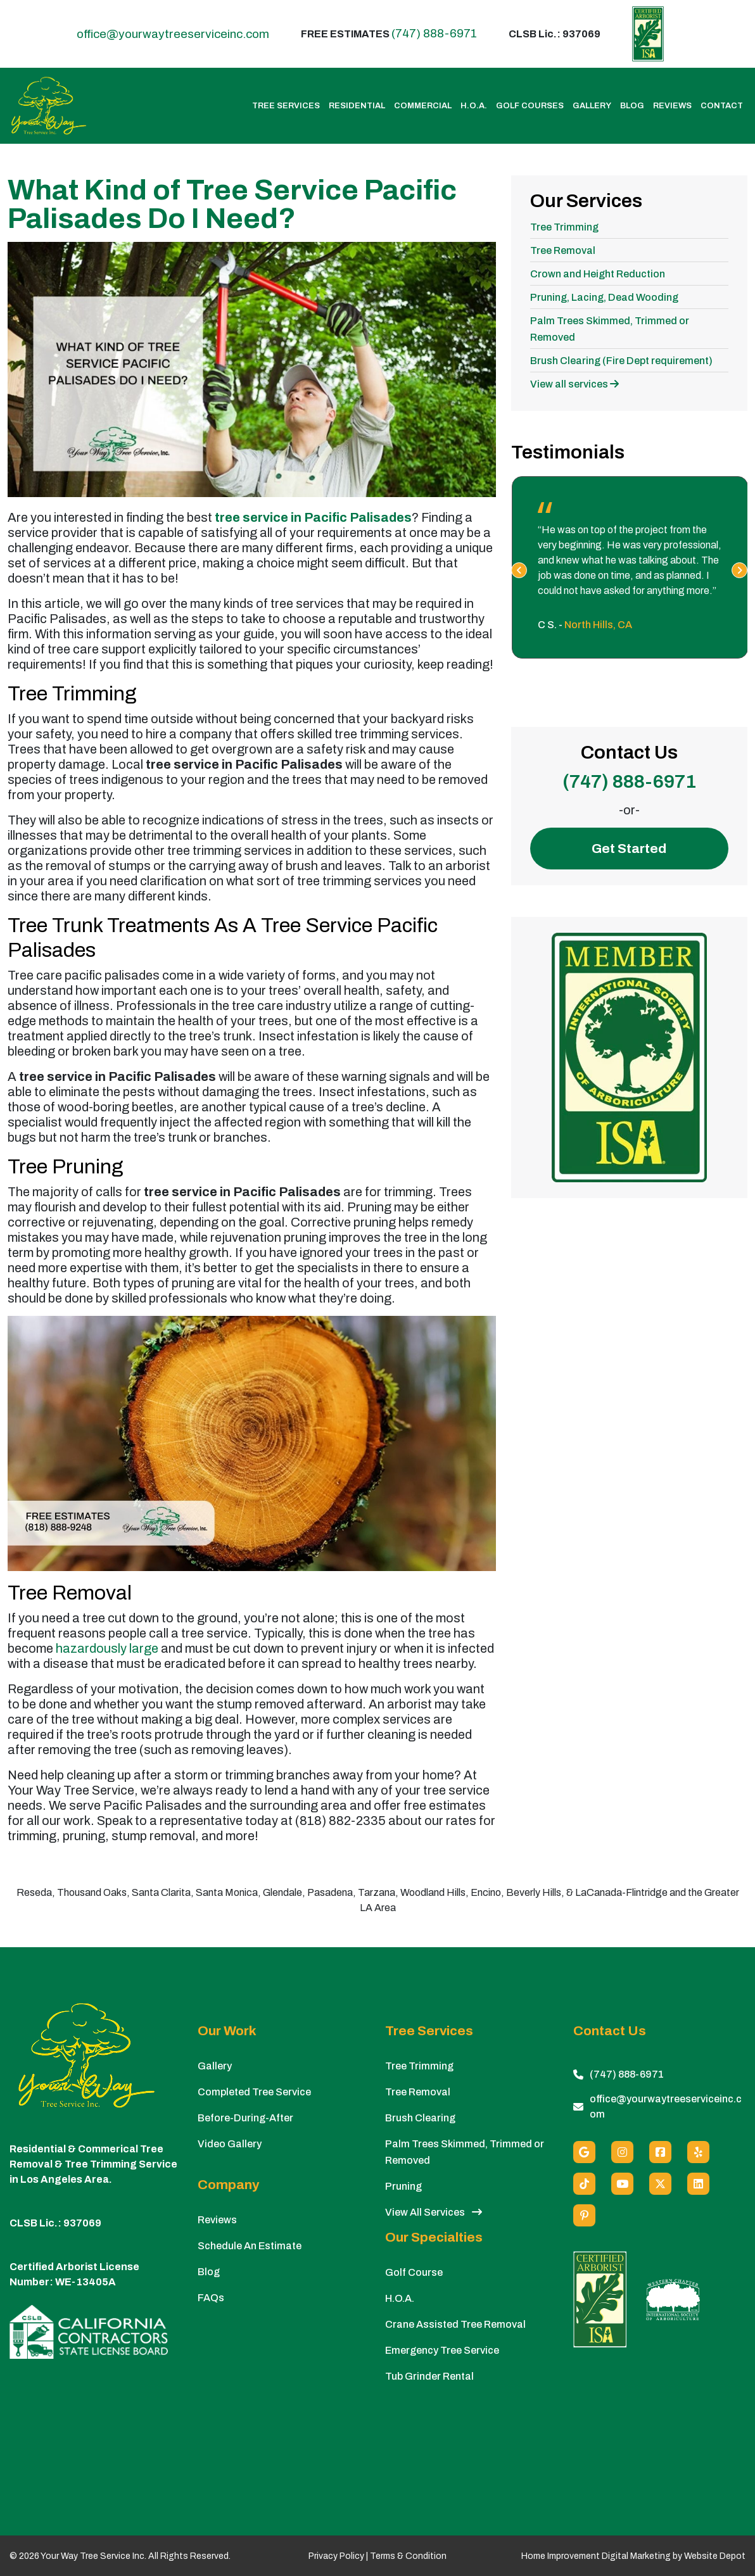 The width and height of the screenshot is (755, 2576). Describe the element at coordinates (621, 360) in the screenshot. I see `Brush Clearing (Fire Dept requirement)` at that location.